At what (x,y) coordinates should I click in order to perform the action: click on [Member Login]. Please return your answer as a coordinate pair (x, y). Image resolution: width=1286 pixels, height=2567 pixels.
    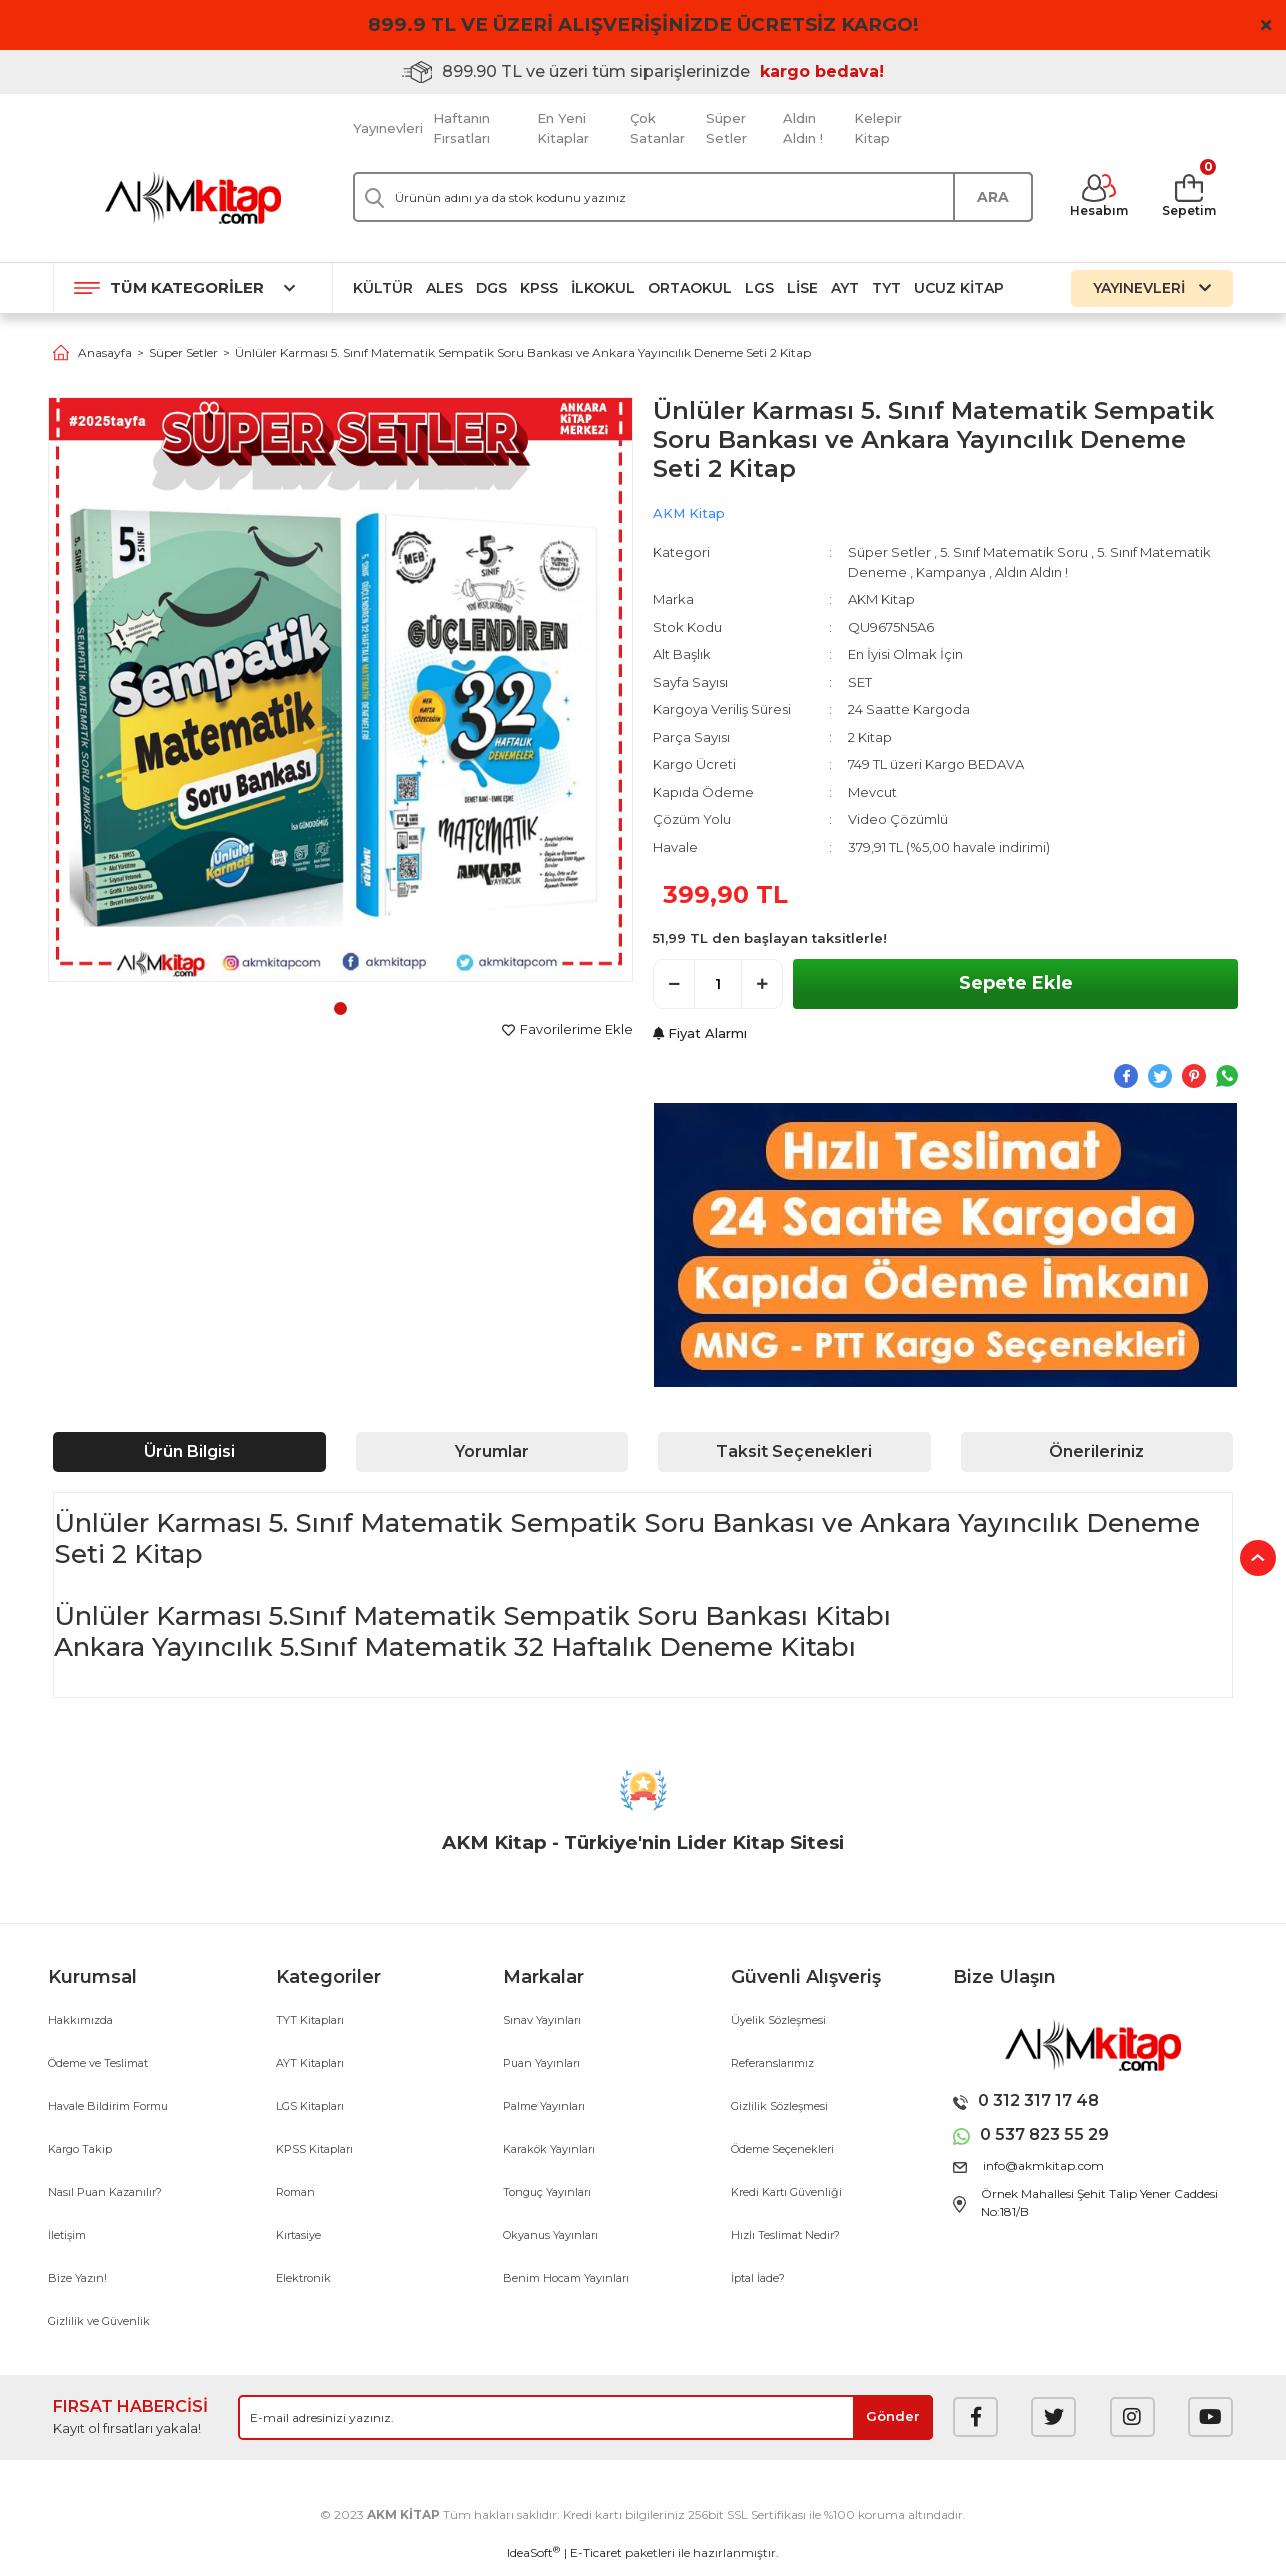
    Looking at the image, I should click on (1099, 197).